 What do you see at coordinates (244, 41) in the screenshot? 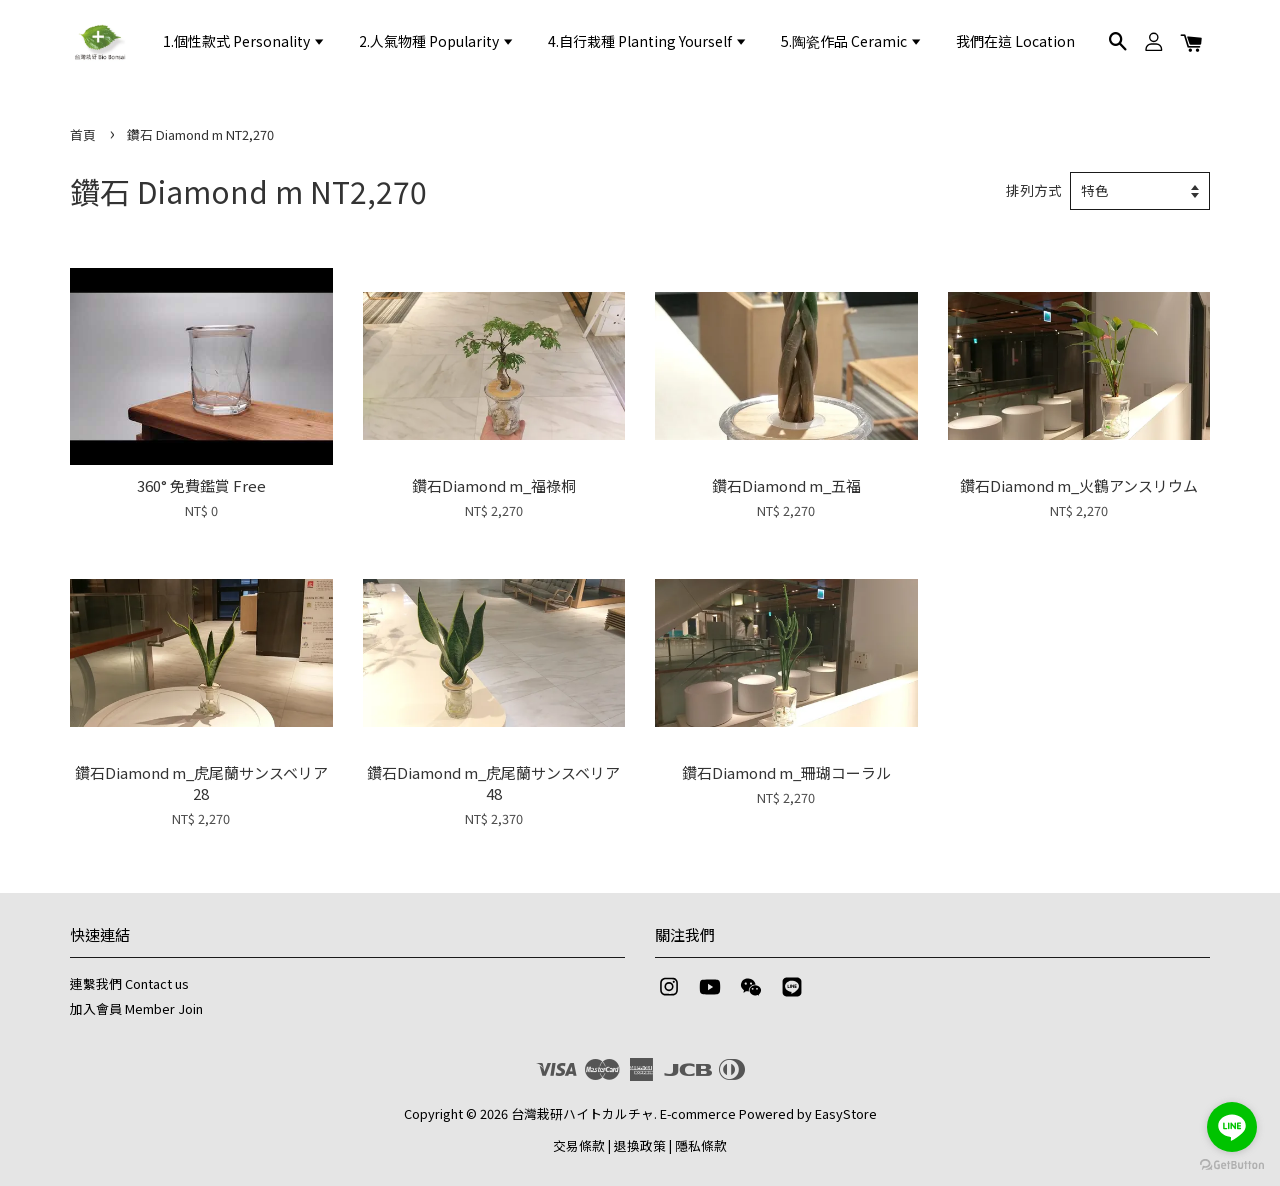
I see `1.個性款式 Personality` at bounding box center [244, 41].